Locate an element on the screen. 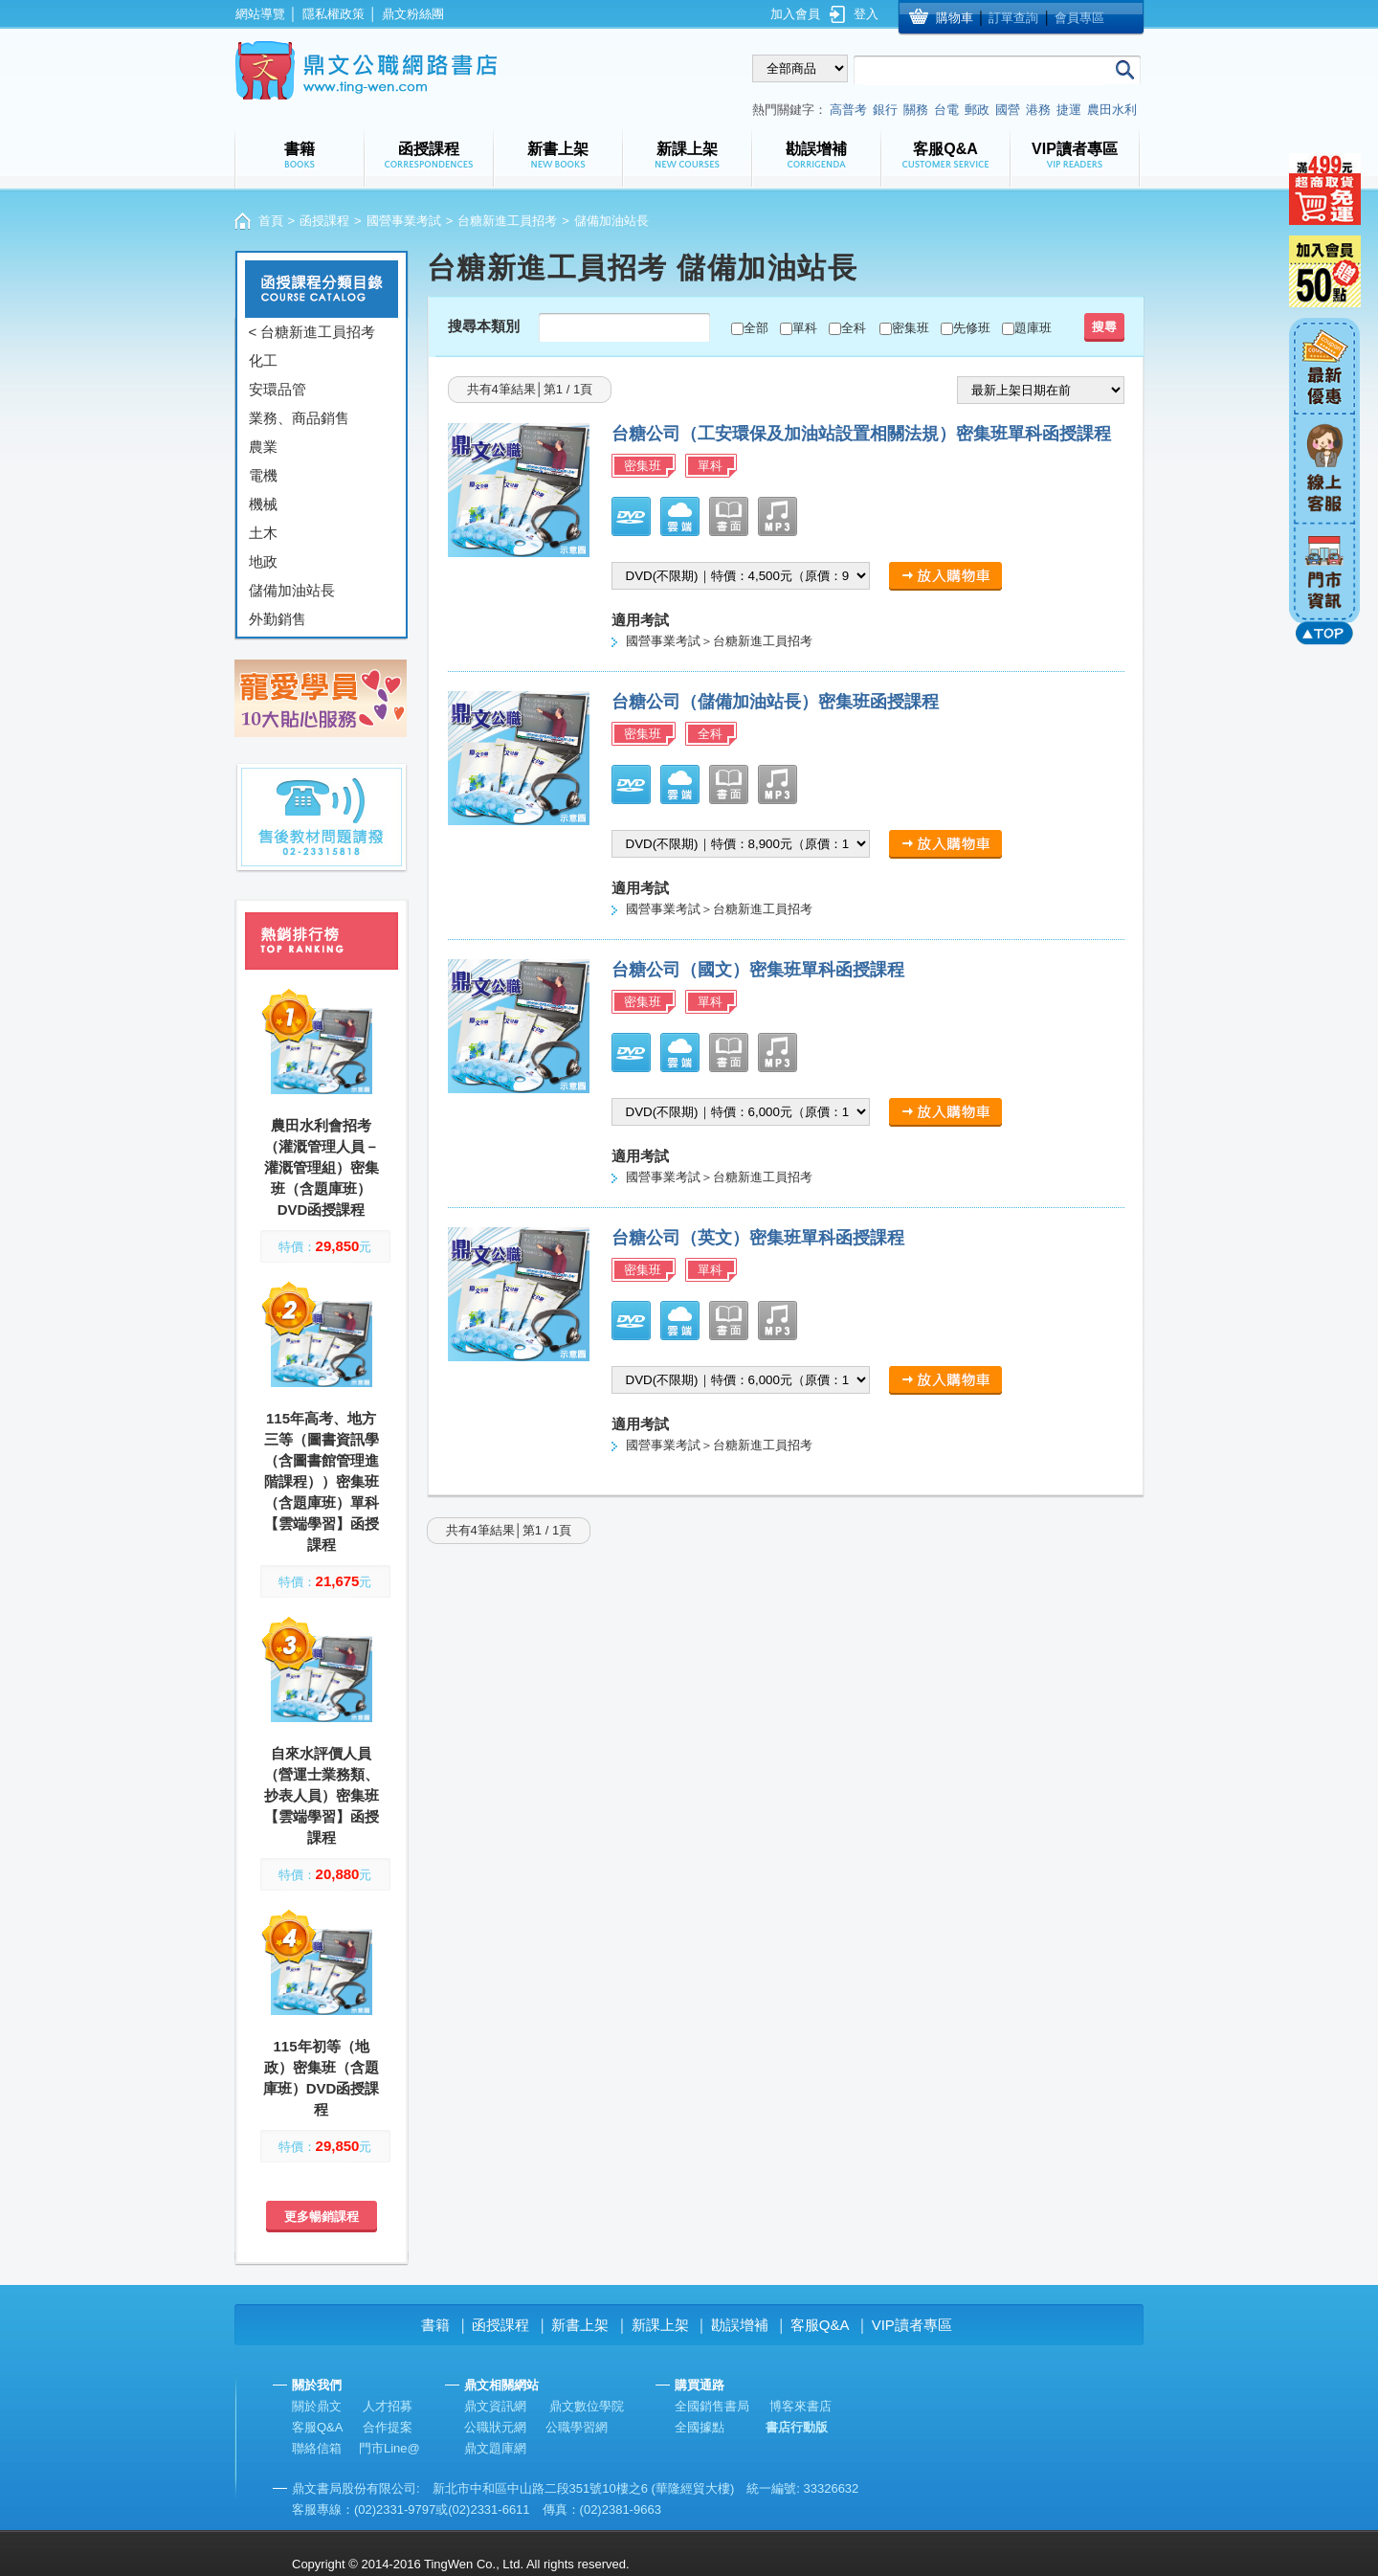 The image size is (1378, 2576). 新課上架 is located at coordinates (660, 2325).